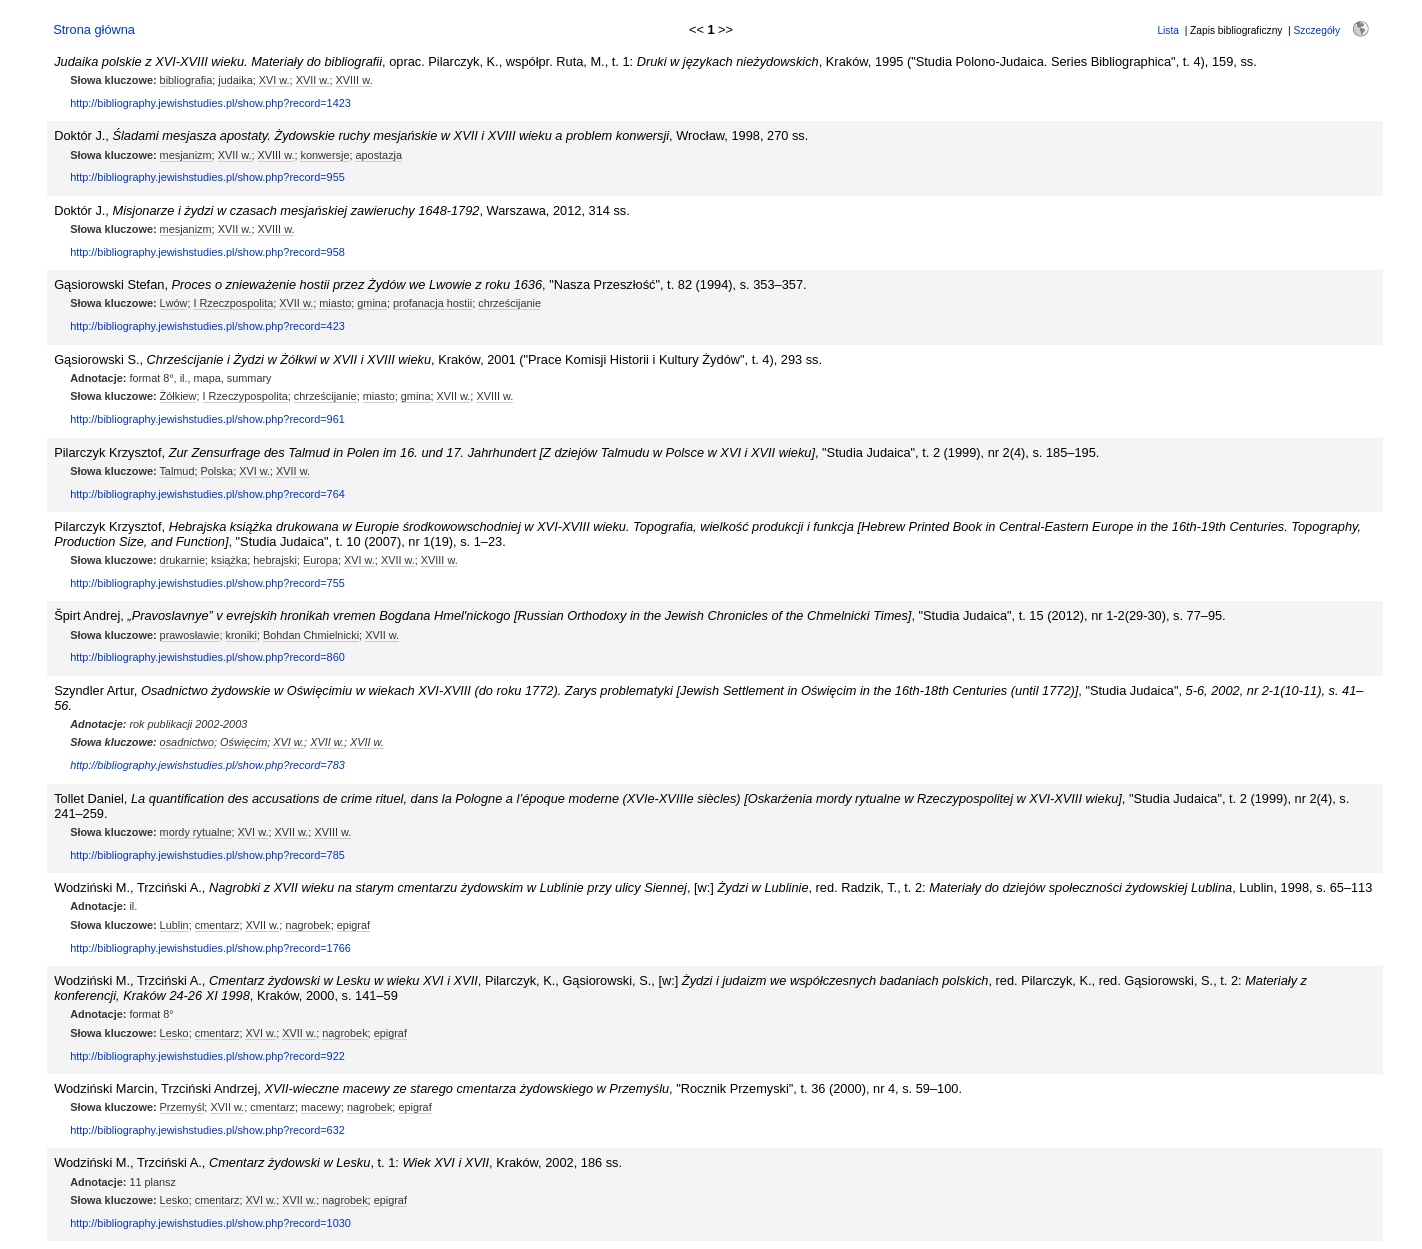 Image resolution: width=1422 pixels, height=1249 pixels. What do you see at coordinates (432, 303) in the screenshot?
I see `profanacja hostii` at bounding box center [432, 303].